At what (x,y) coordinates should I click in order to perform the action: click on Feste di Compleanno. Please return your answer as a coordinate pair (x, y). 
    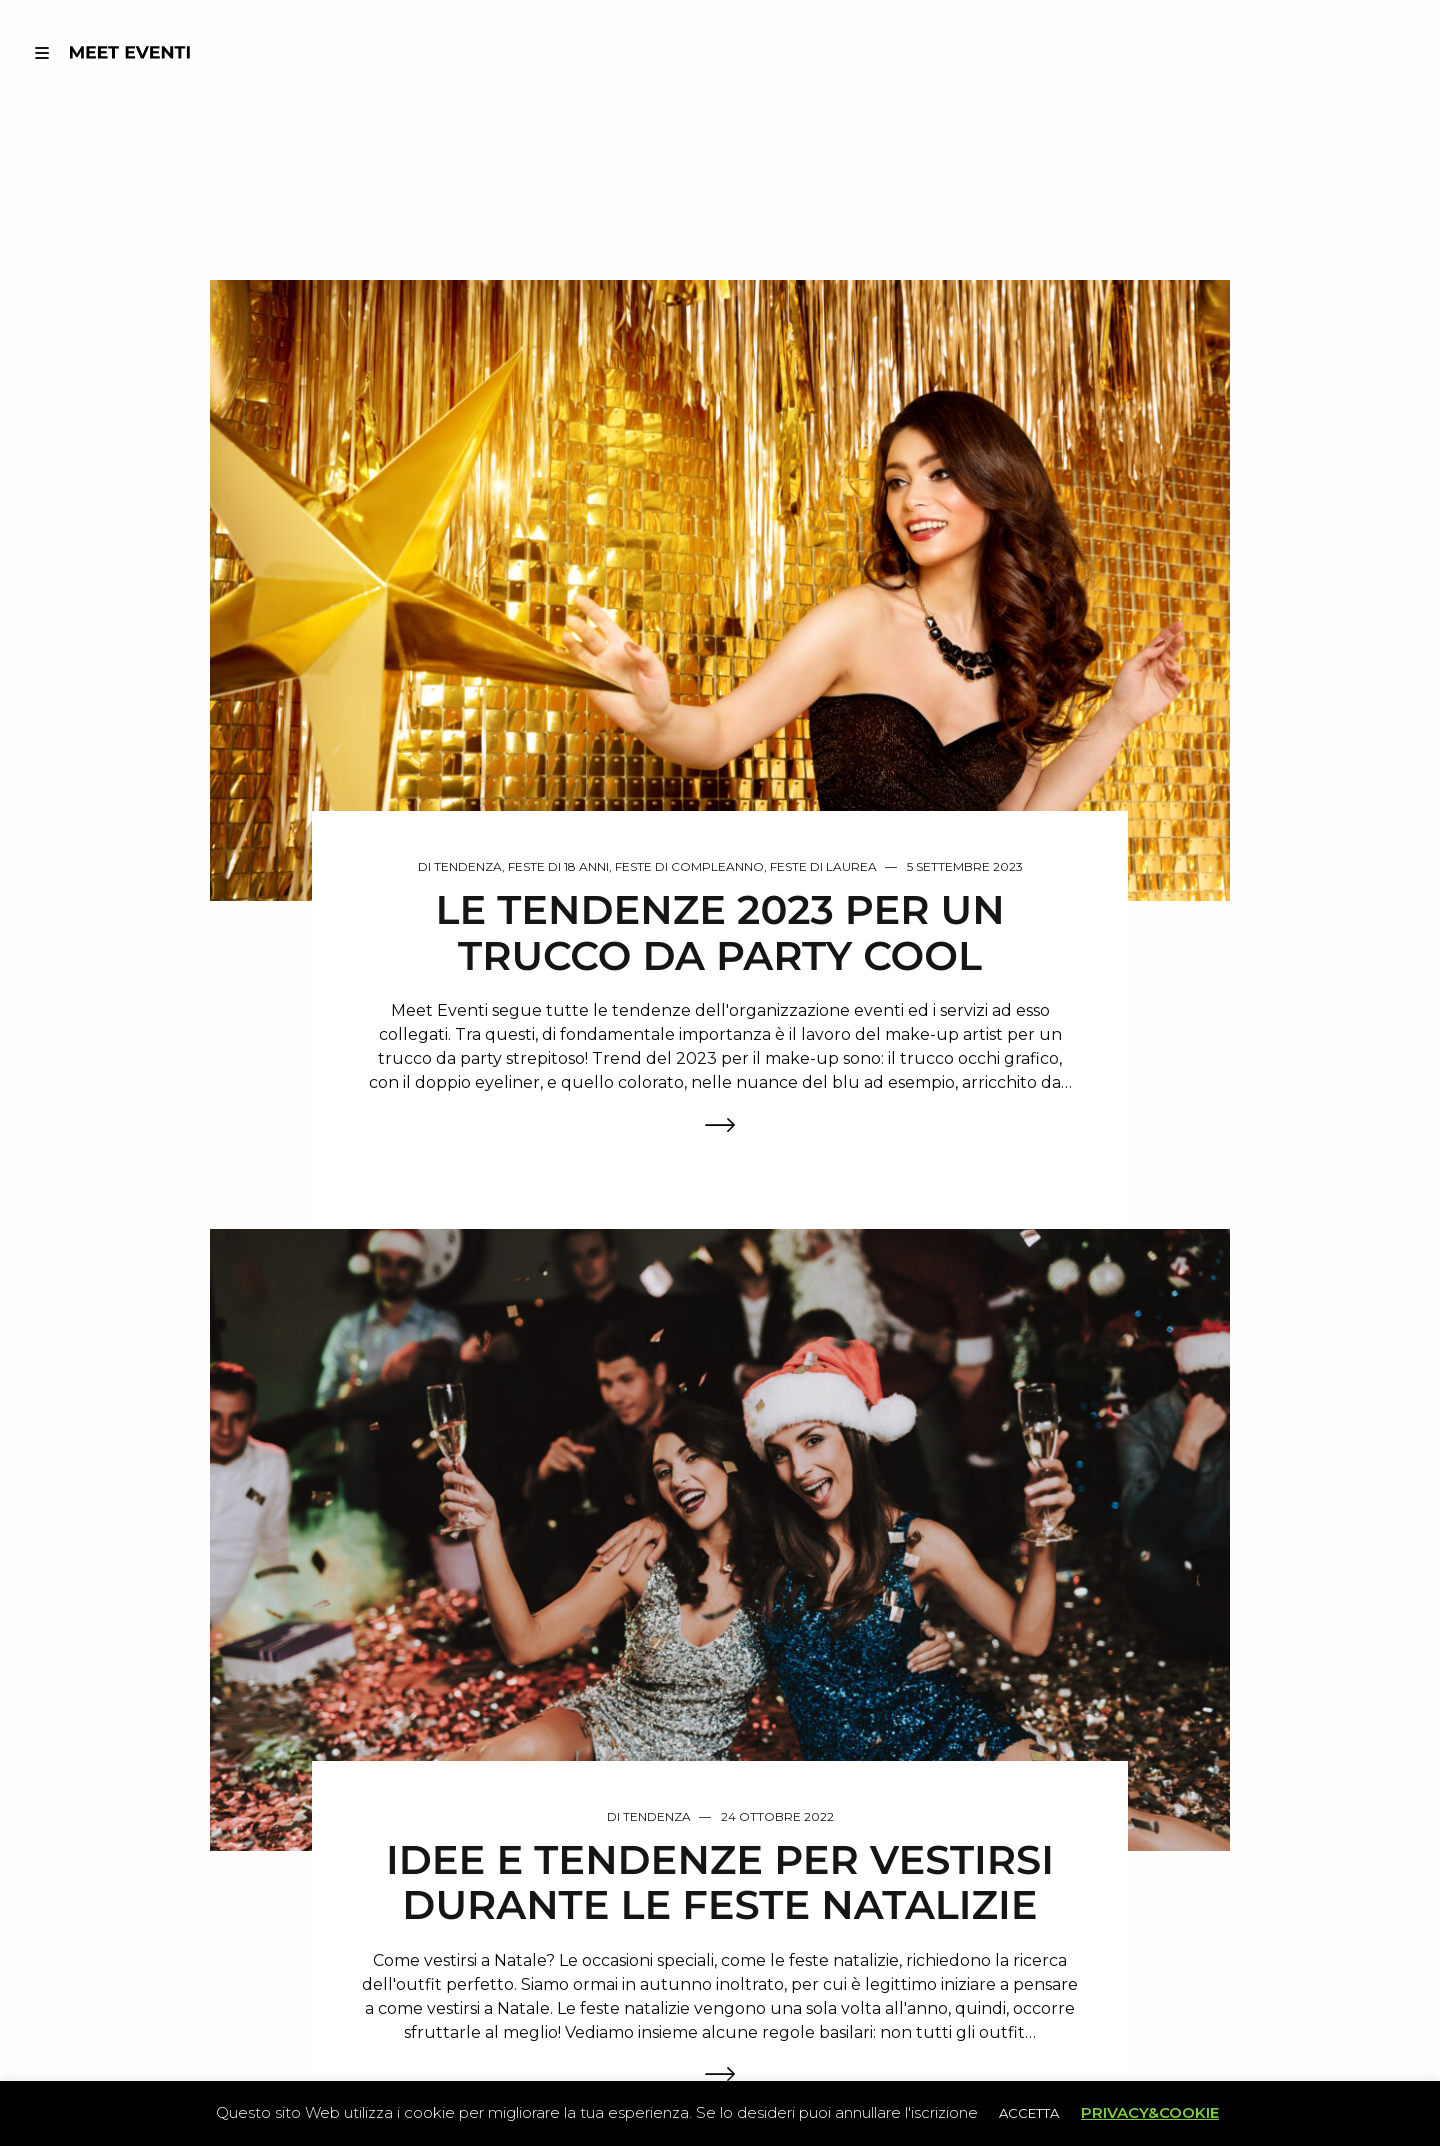
    Looking at the image, I should click on (689, 866).